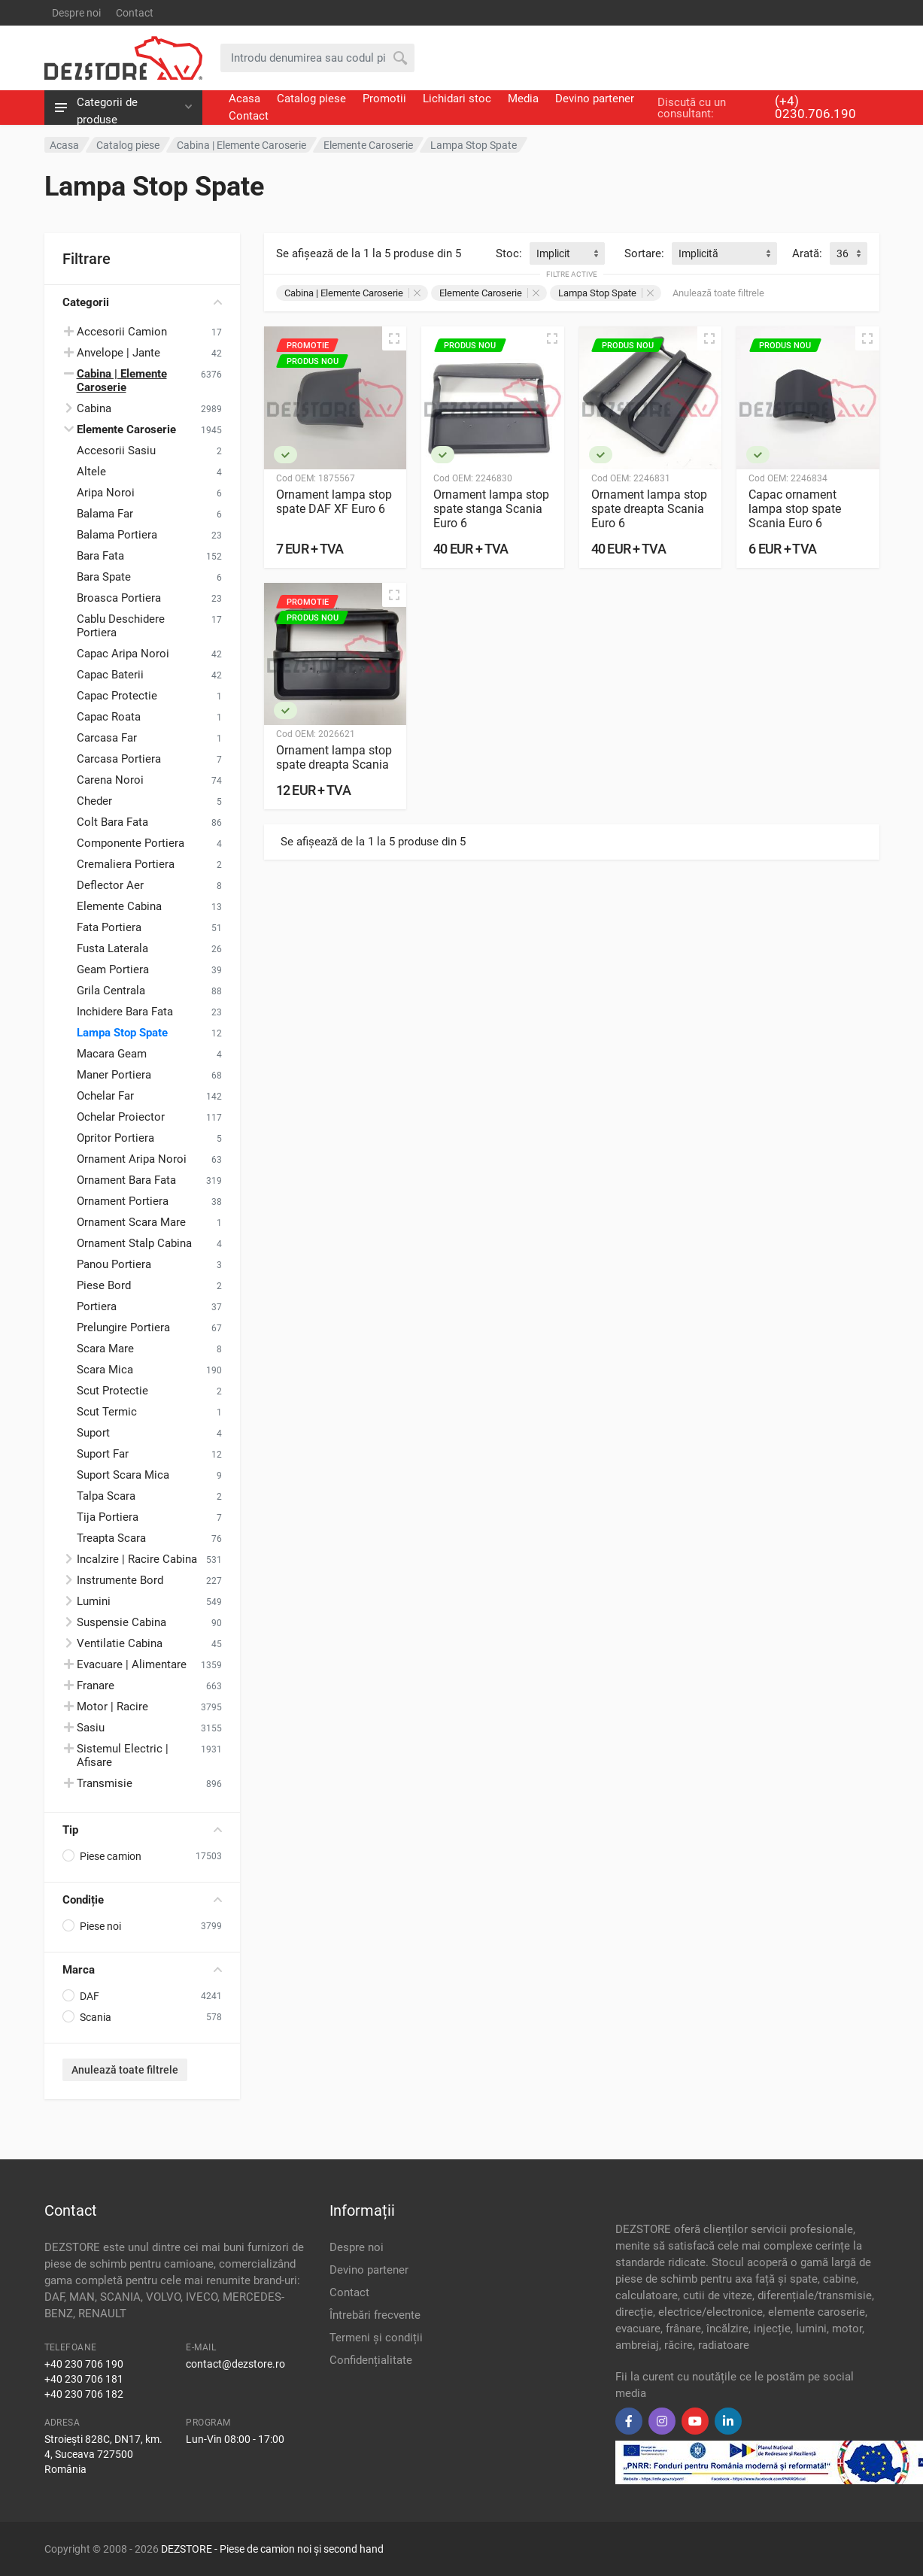 The width and height of the screenshot is (923, 2576). Describe the element at coordinates (384, 98) in the screenshot. I see `Promotii` at that location.